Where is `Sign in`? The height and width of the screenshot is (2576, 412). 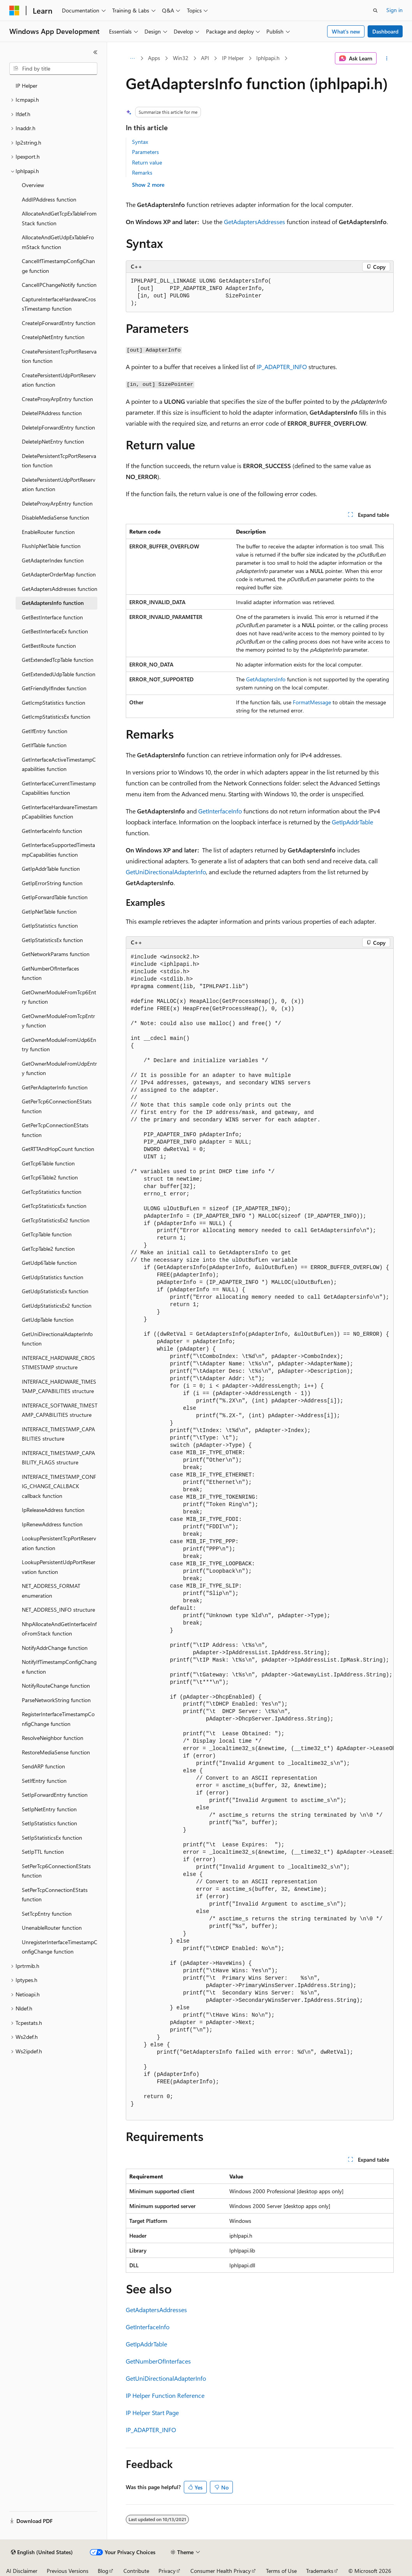 Sign in is located at coordinates (394, 10).